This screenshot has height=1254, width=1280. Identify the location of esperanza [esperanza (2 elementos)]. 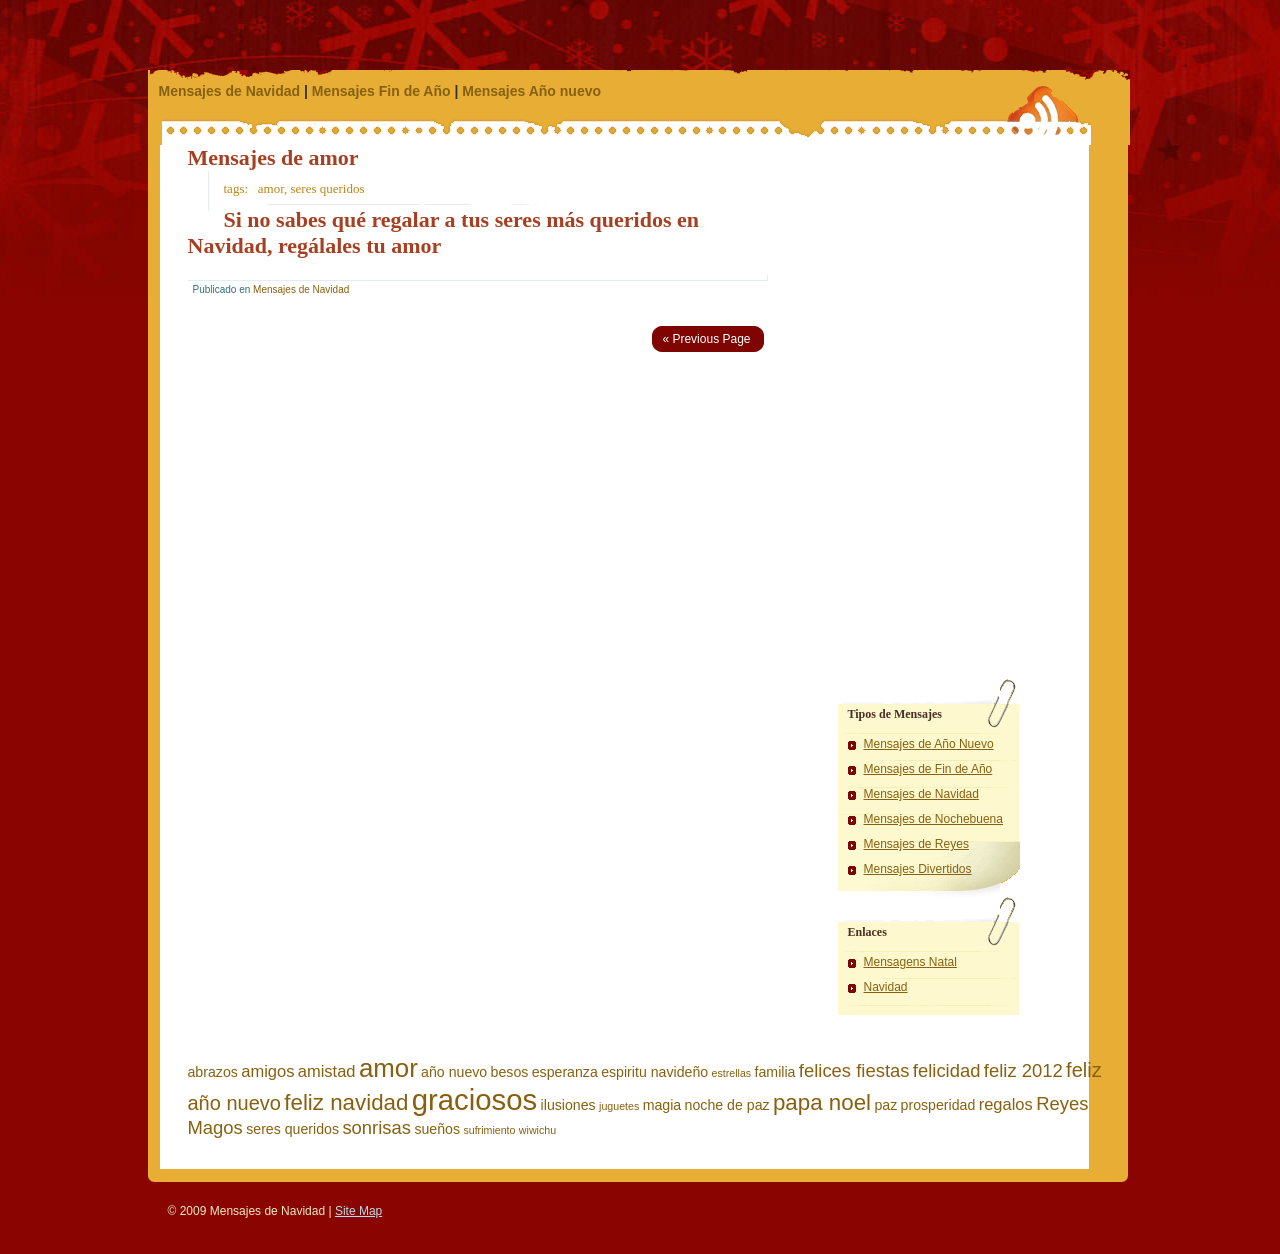
(565, 1072).